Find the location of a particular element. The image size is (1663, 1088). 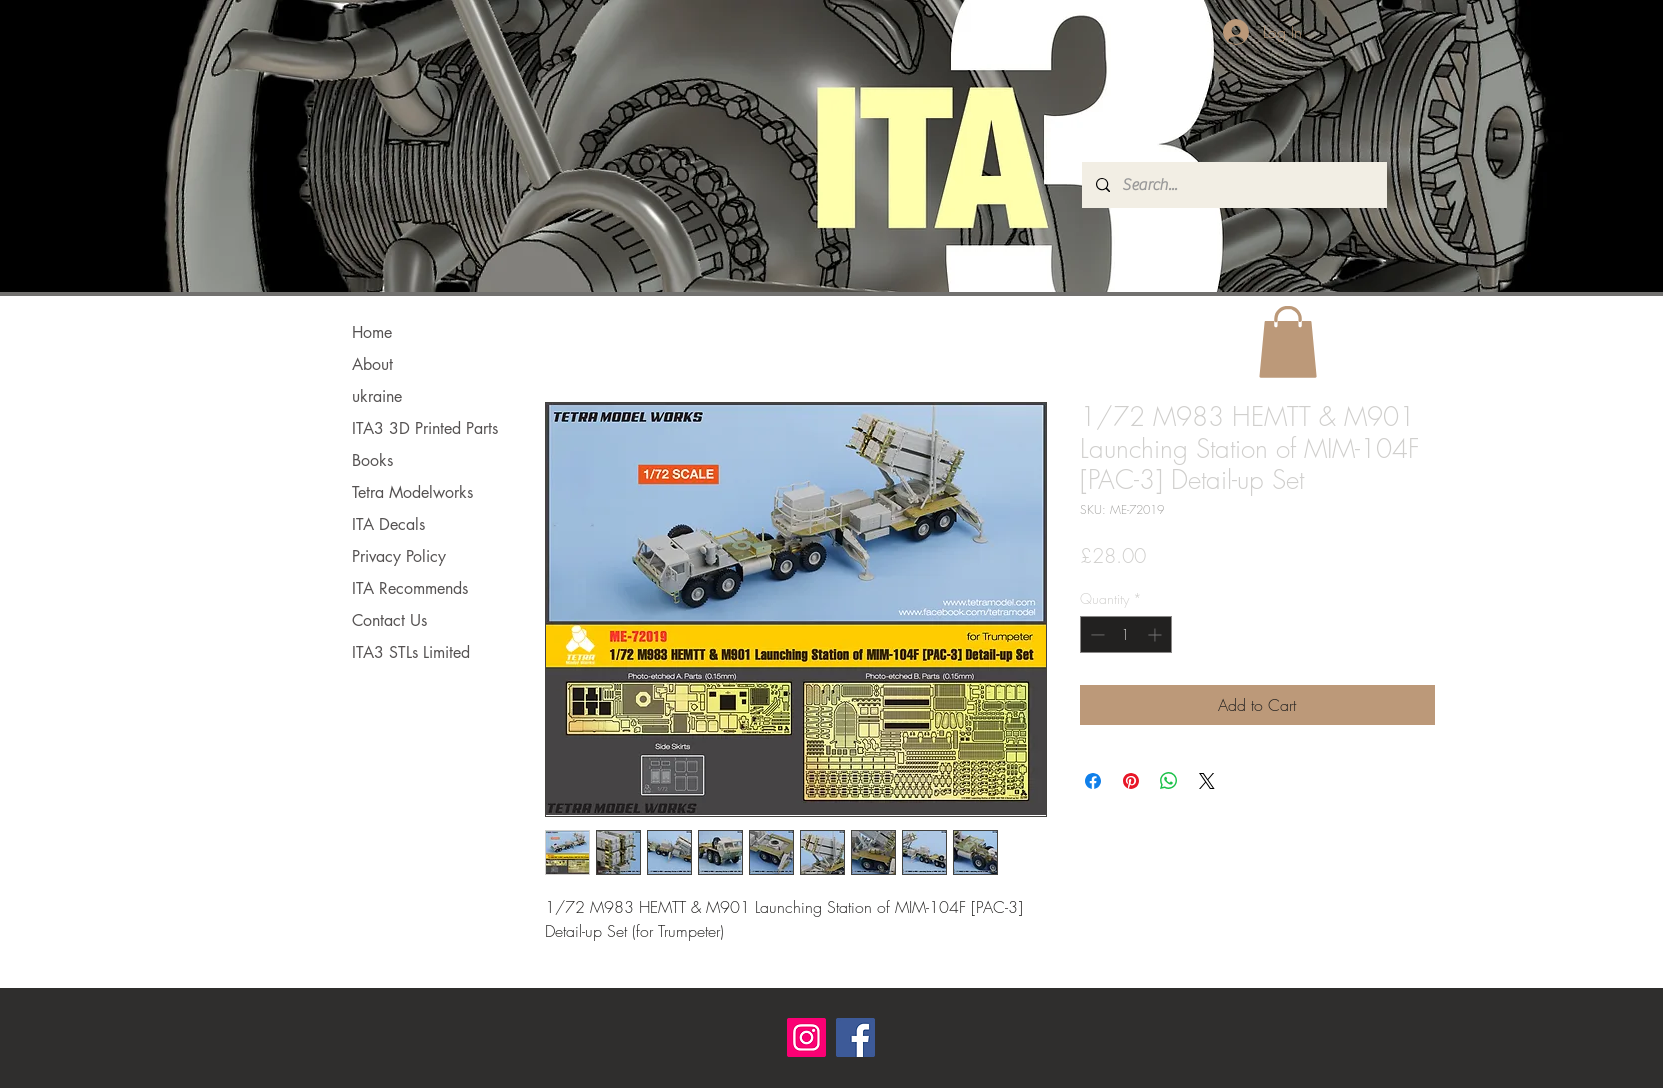

[Search...] is located at coordinates (1233, 185).